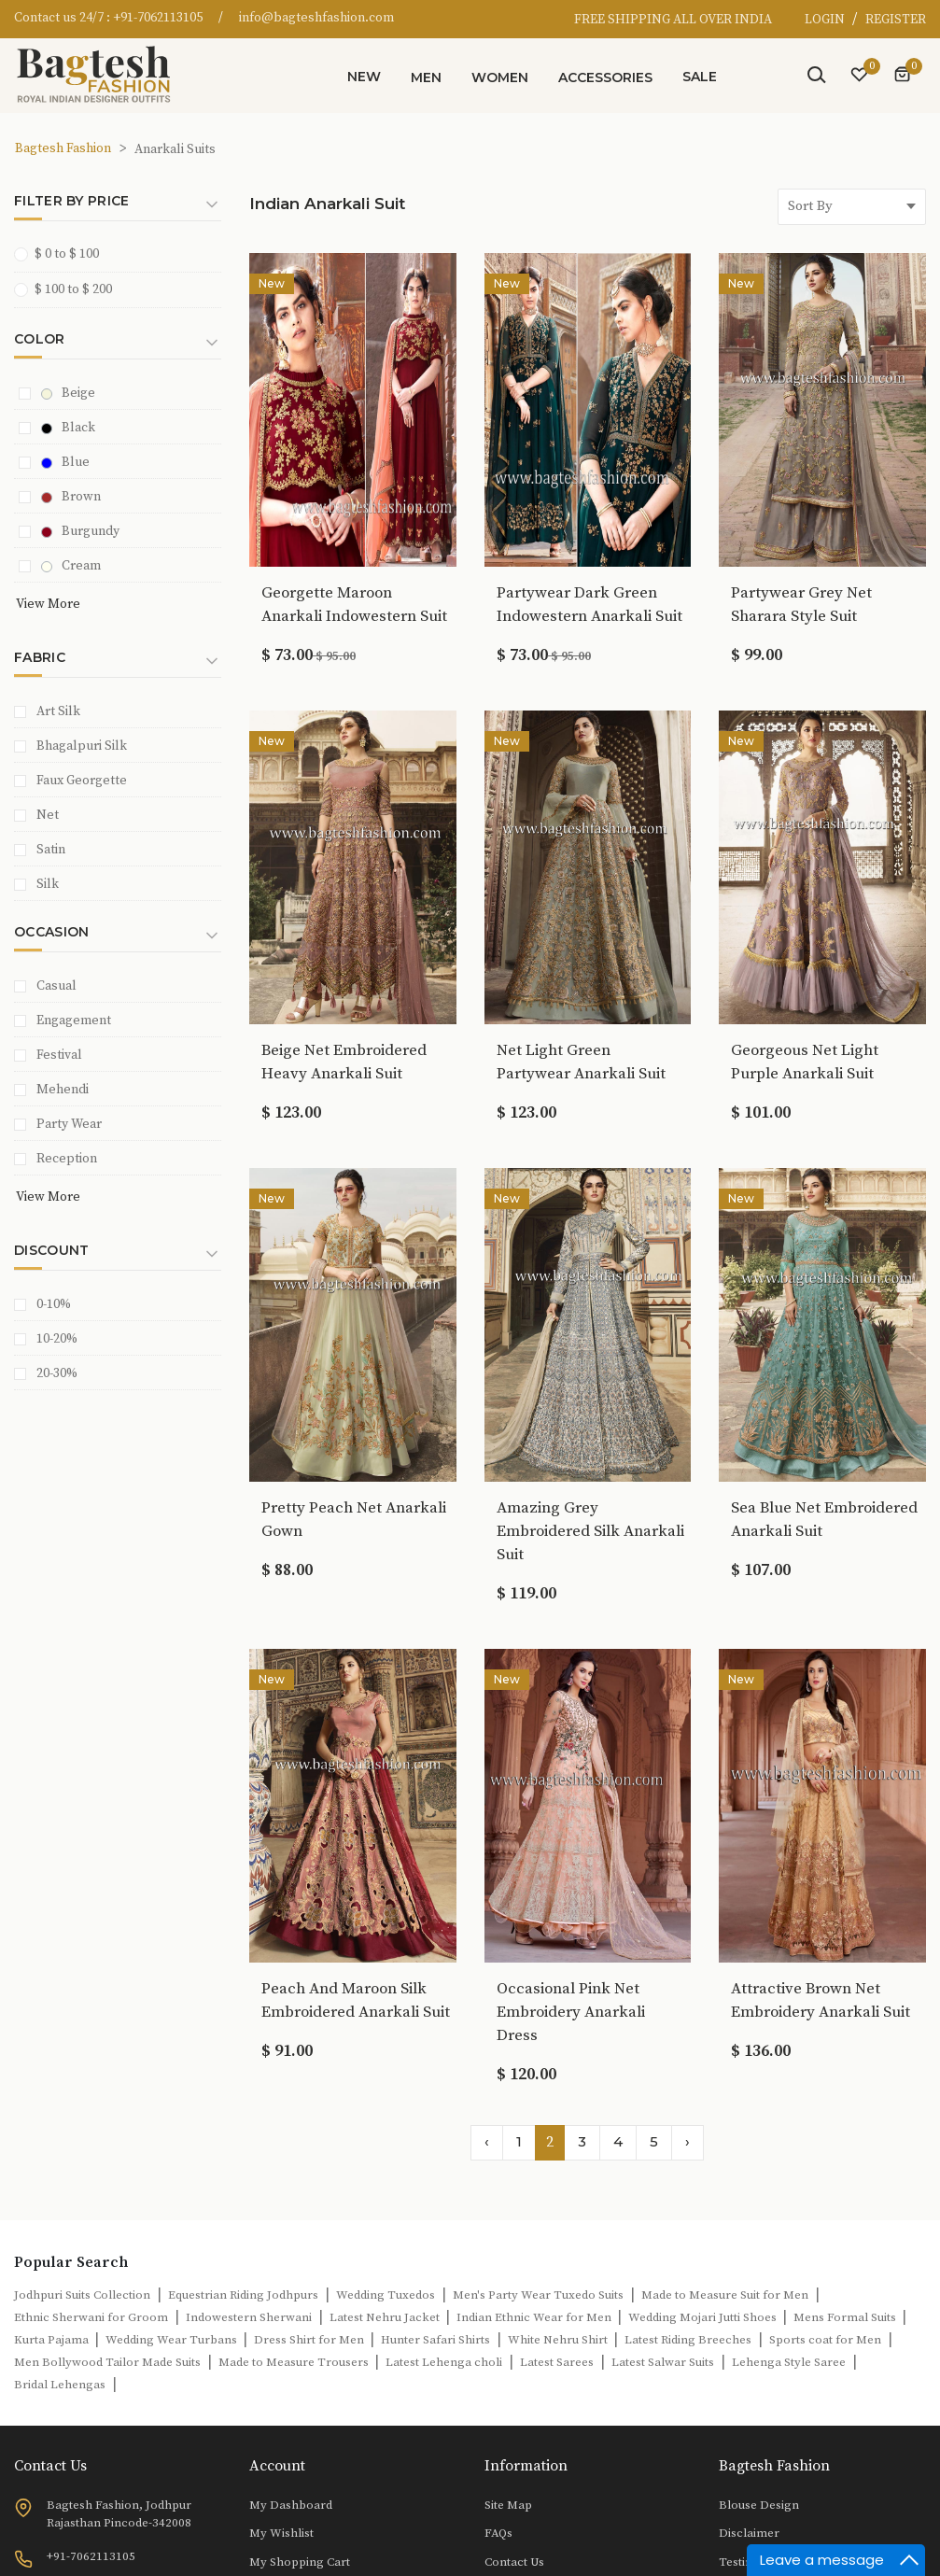 This screenshot has height=2576, width=940. I want to click on My Wishlist, so click(281, 2533).